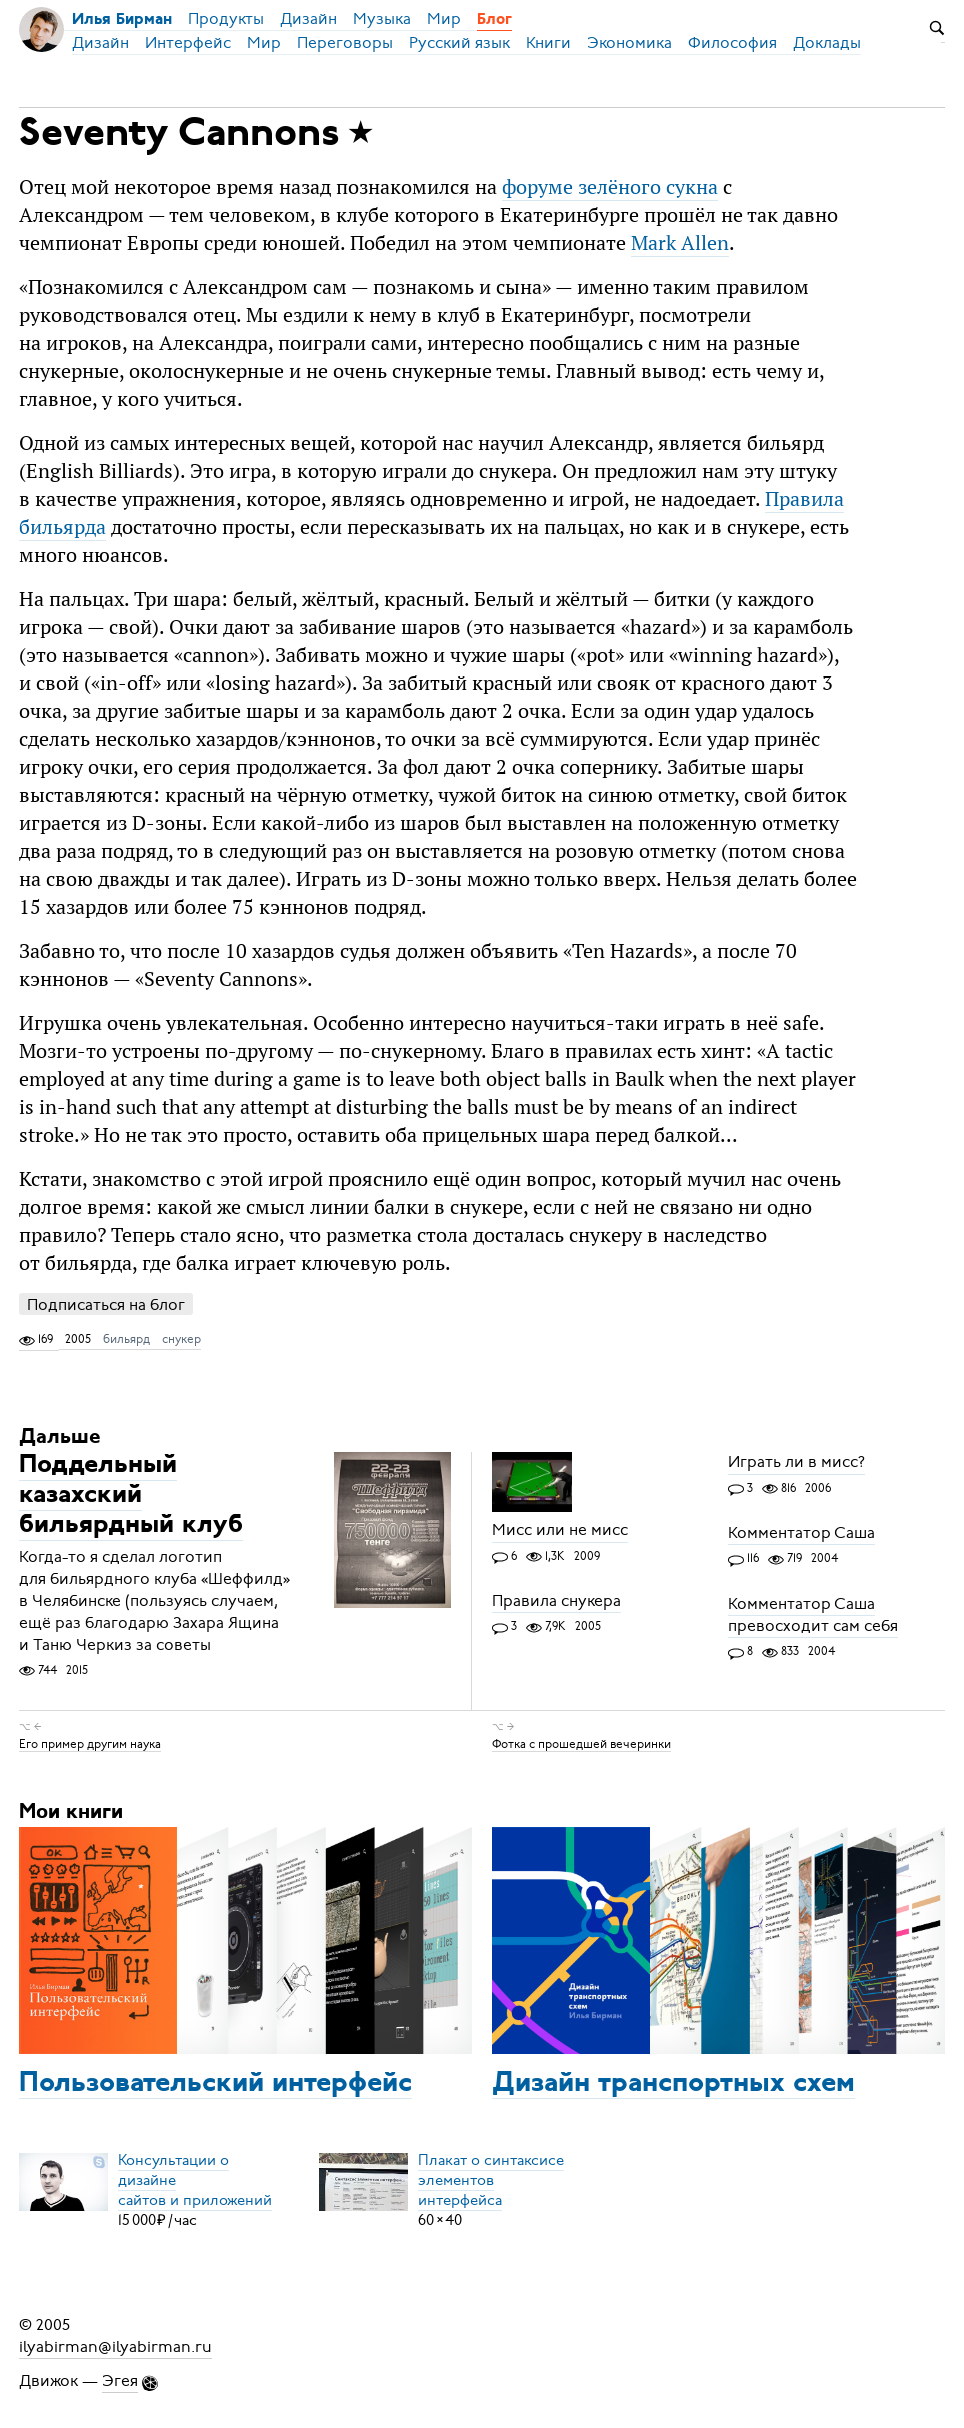  I want to click on ilyabirman@ilyabirman.ru, so click(115, 2347).